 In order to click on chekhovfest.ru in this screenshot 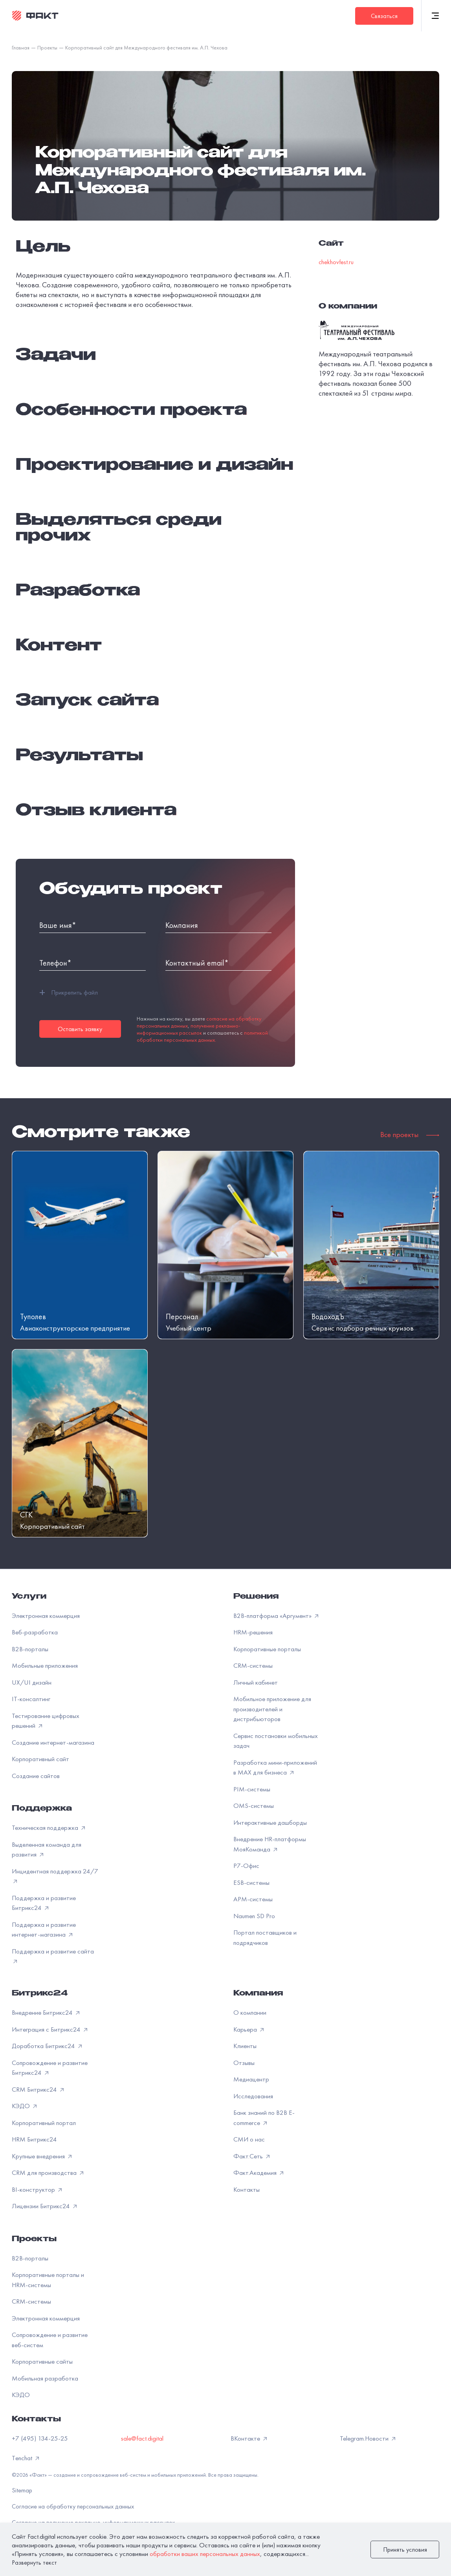, I will do `click(336, 262)`.